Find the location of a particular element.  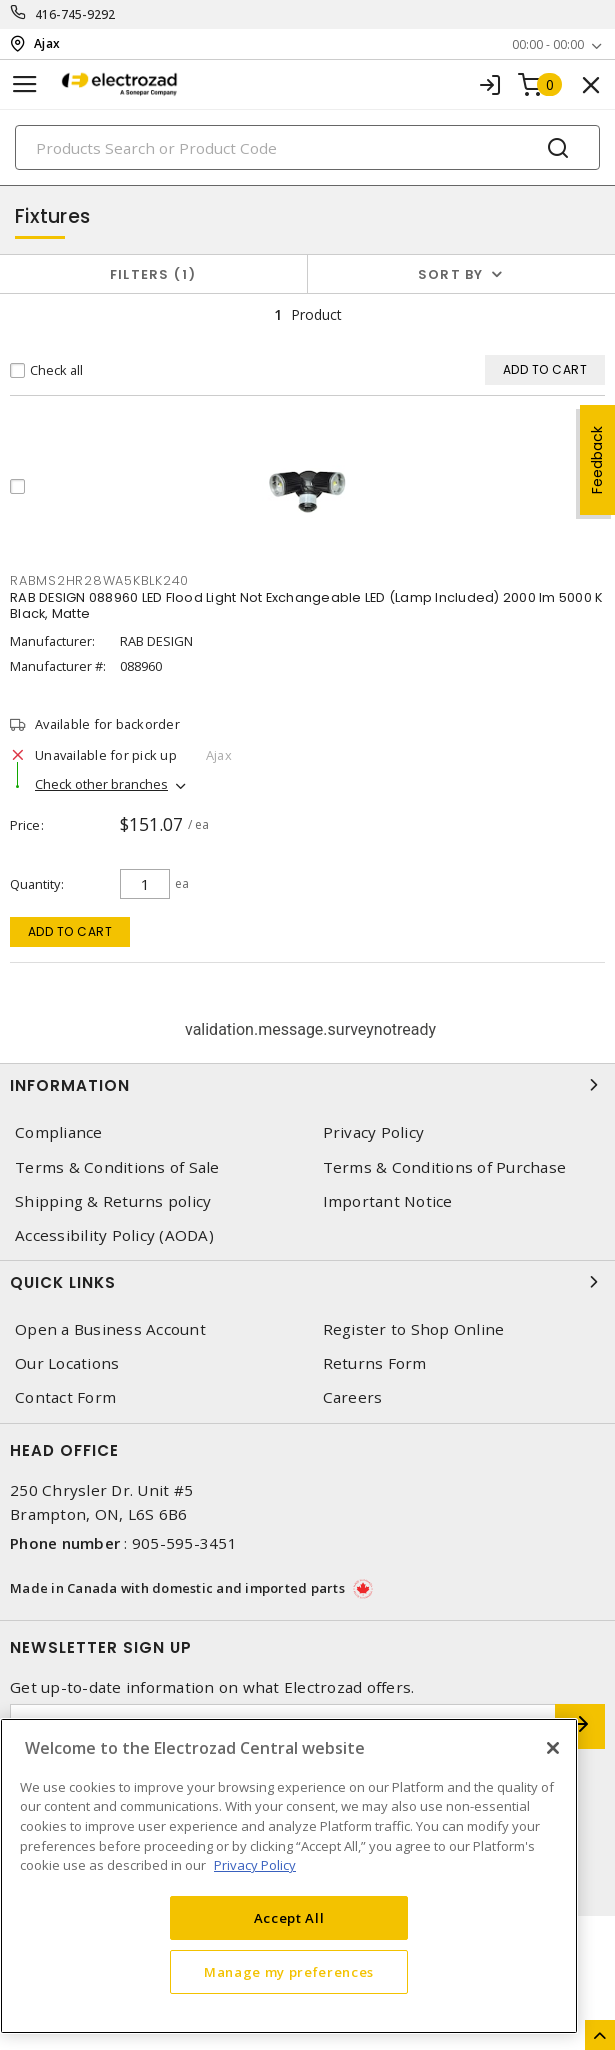

Sort by [button] is located at coordinates (451, 274).